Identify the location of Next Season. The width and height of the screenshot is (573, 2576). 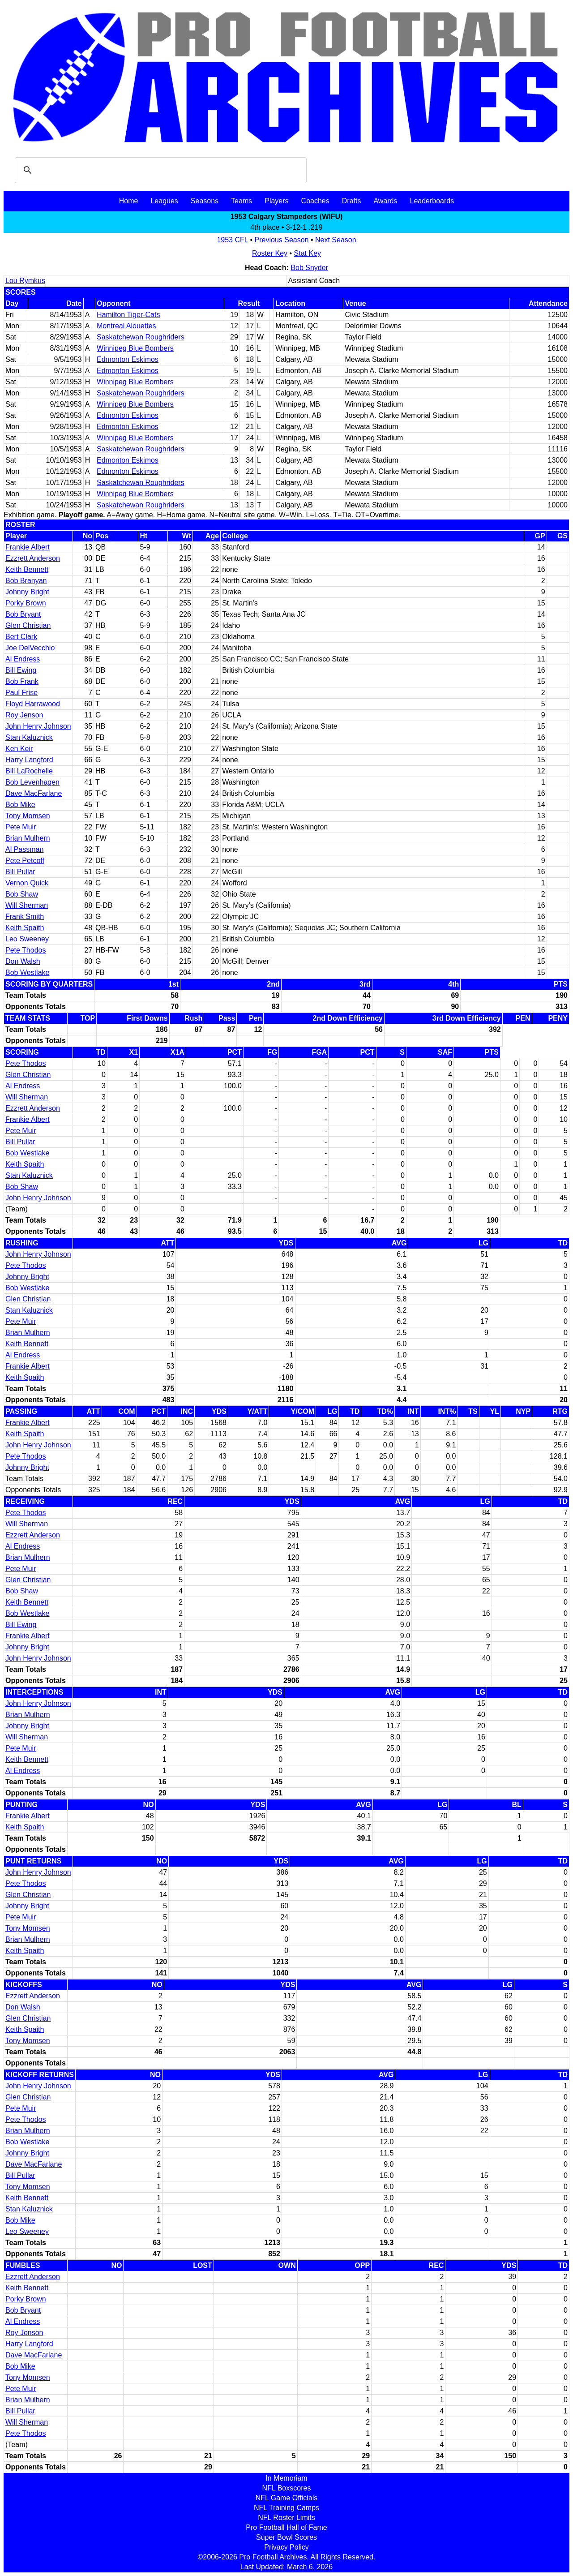
(335, 240).